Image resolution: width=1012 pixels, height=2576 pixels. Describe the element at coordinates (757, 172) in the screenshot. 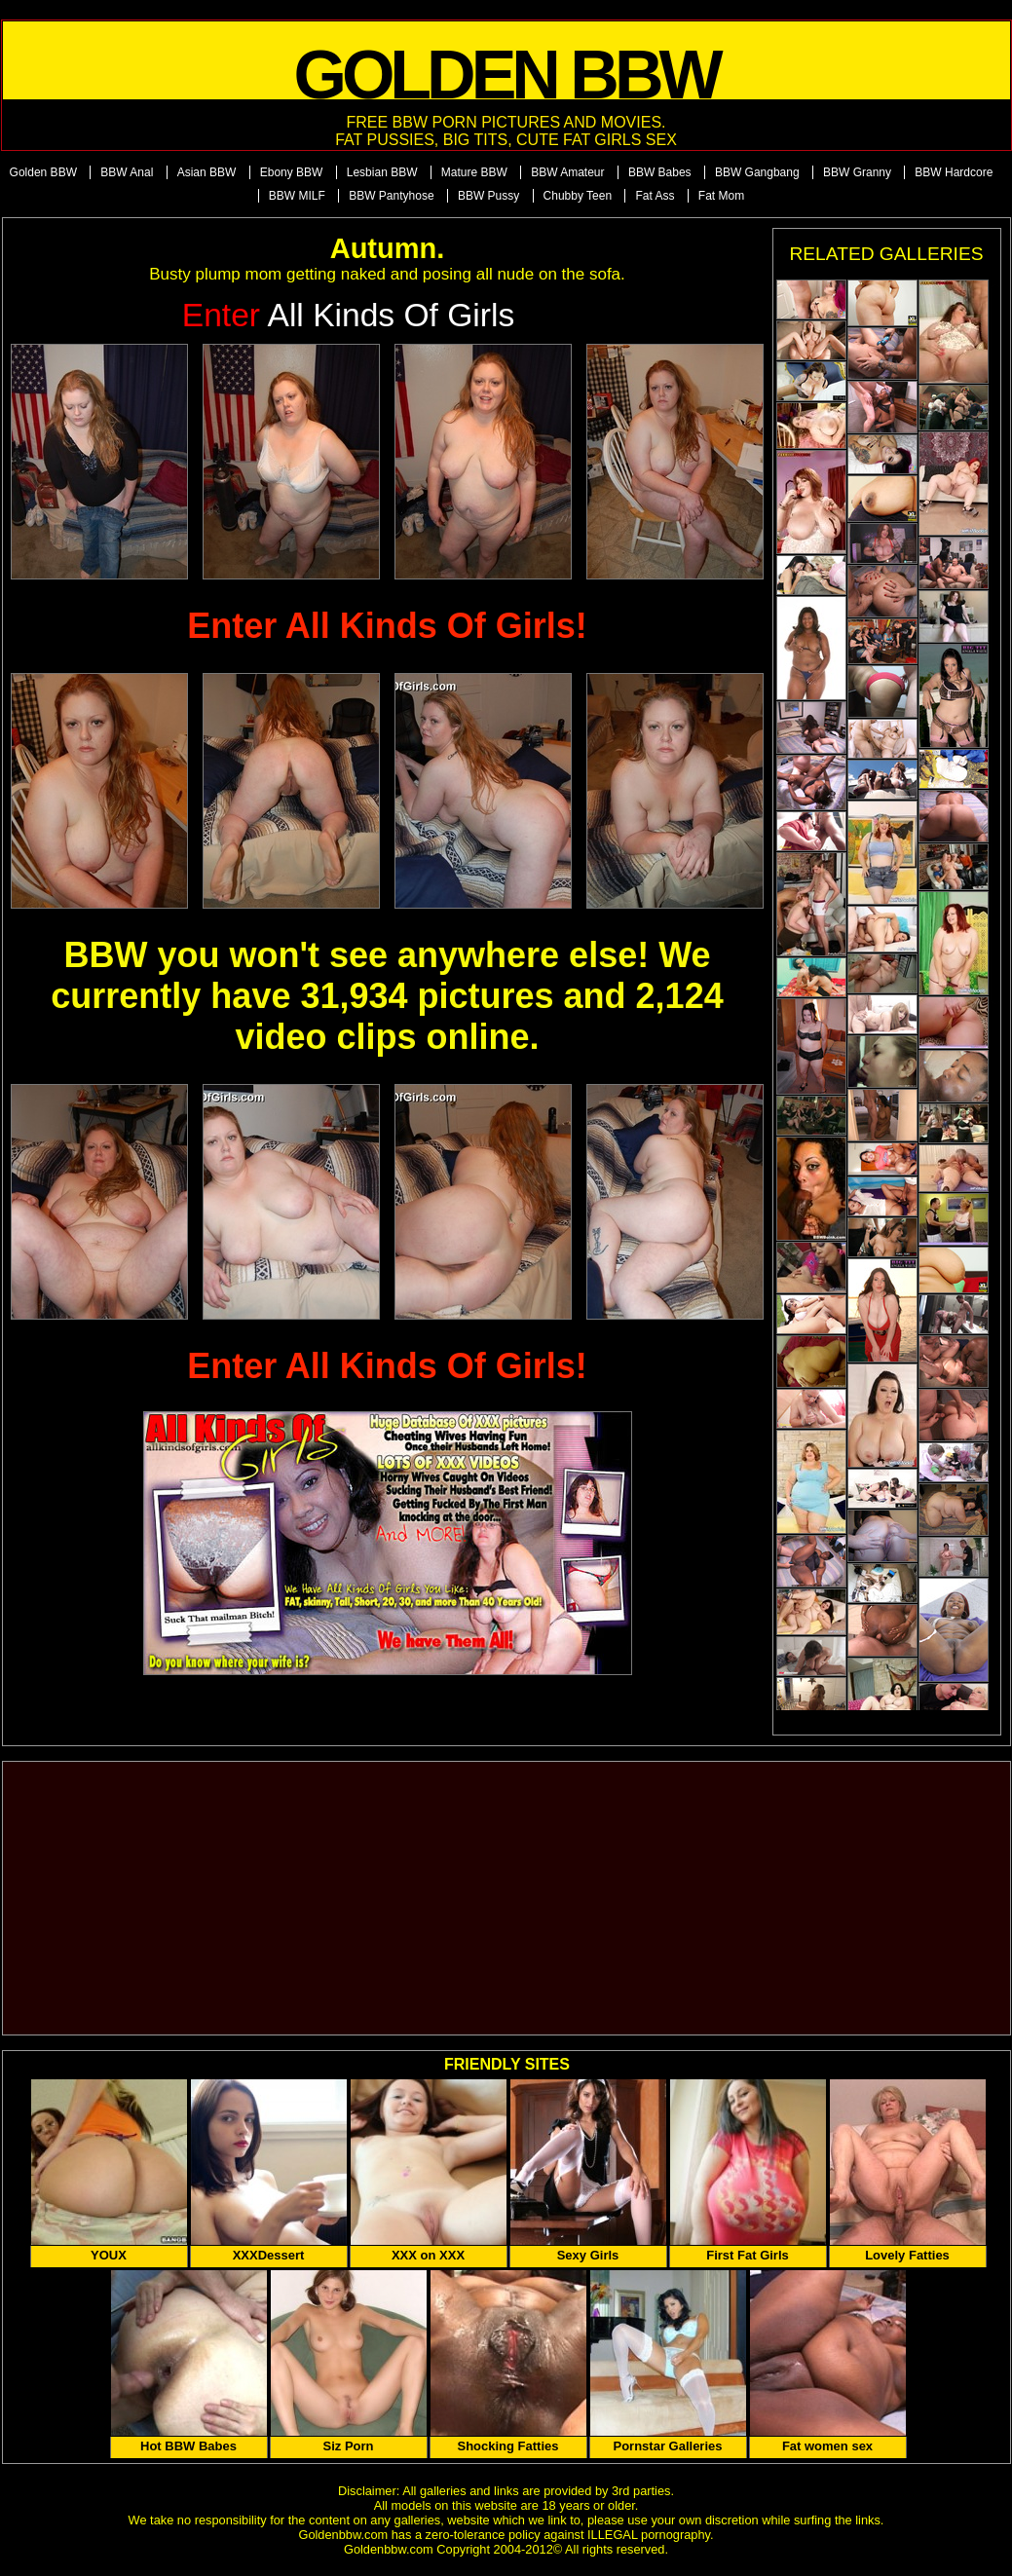

I see `BBW Gangbang` at that location.